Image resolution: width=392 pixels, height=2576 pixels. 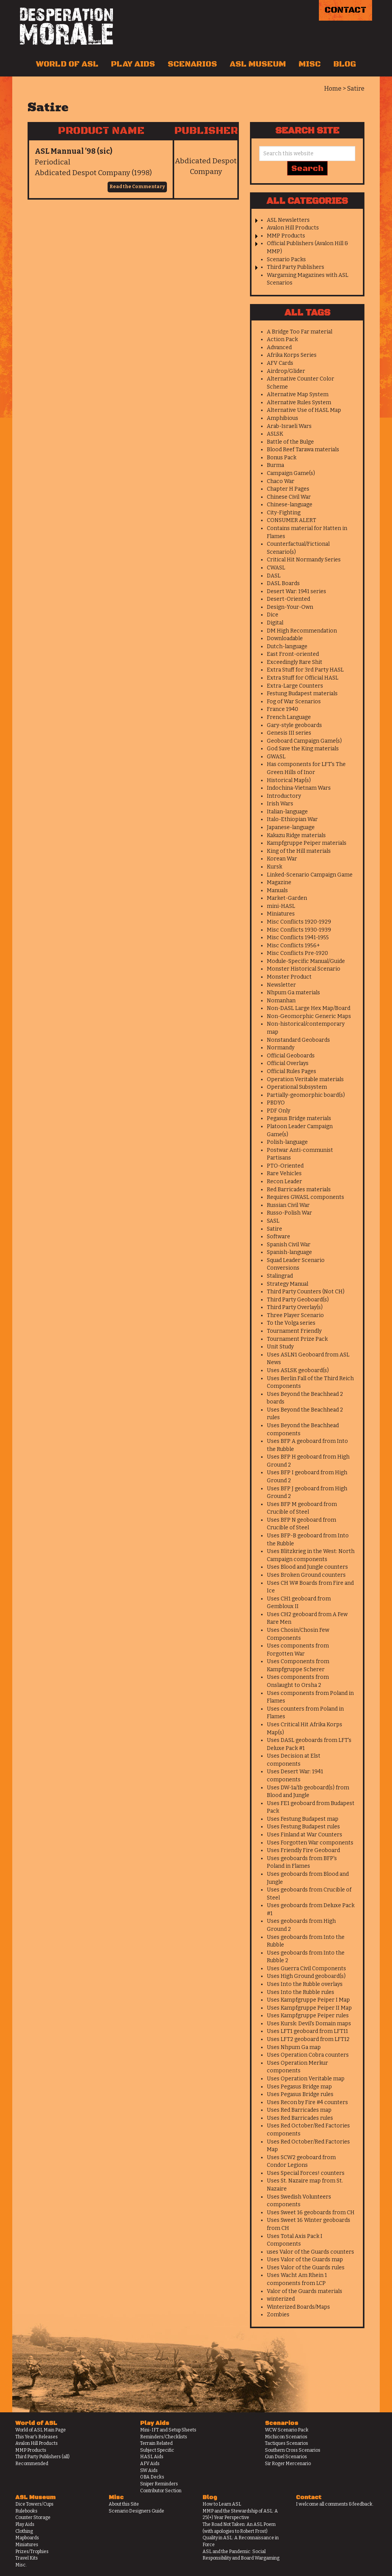 What do you see at coordinates (297, 394) in the screenshot?
I see `Alternative Map System` at bounding box center [297, 394].